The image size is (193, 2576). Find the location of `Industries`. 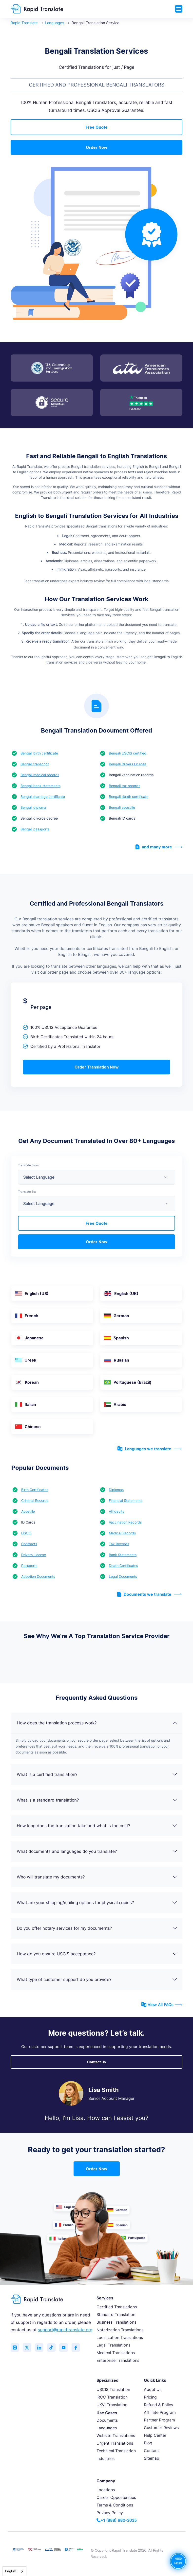

Industries is located at coordinates (105, 2458).